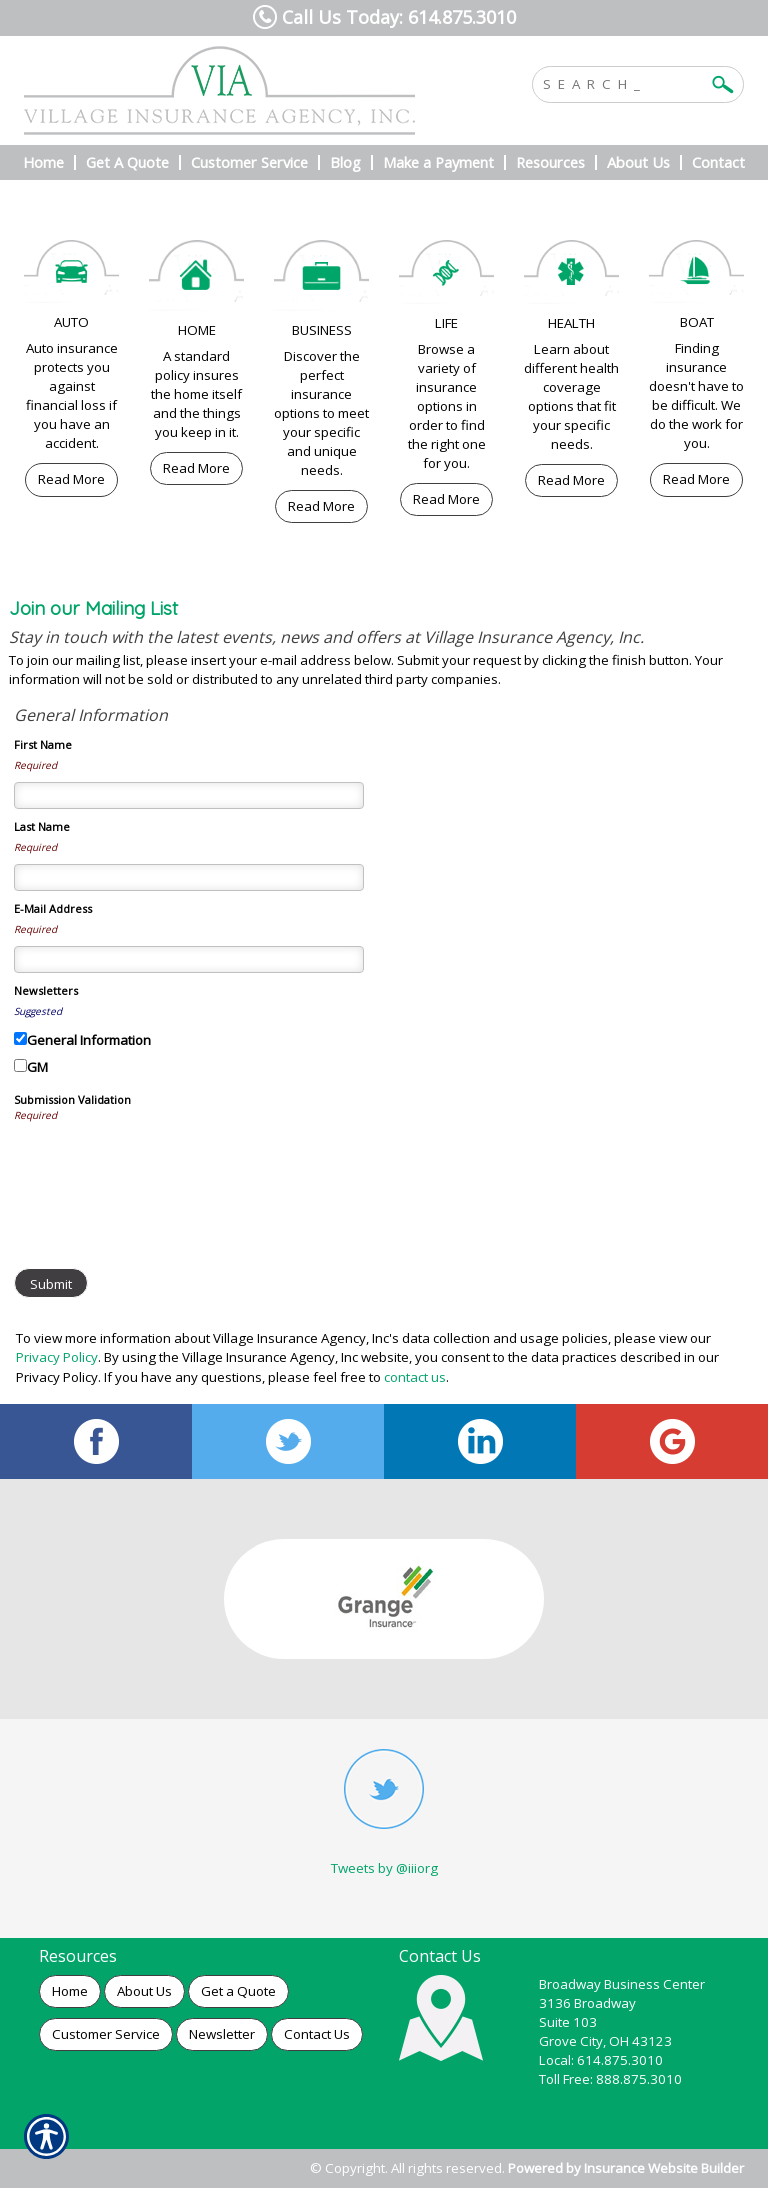 The image size is (768, 2188). I want to click on General Information, so click(89, 1040).